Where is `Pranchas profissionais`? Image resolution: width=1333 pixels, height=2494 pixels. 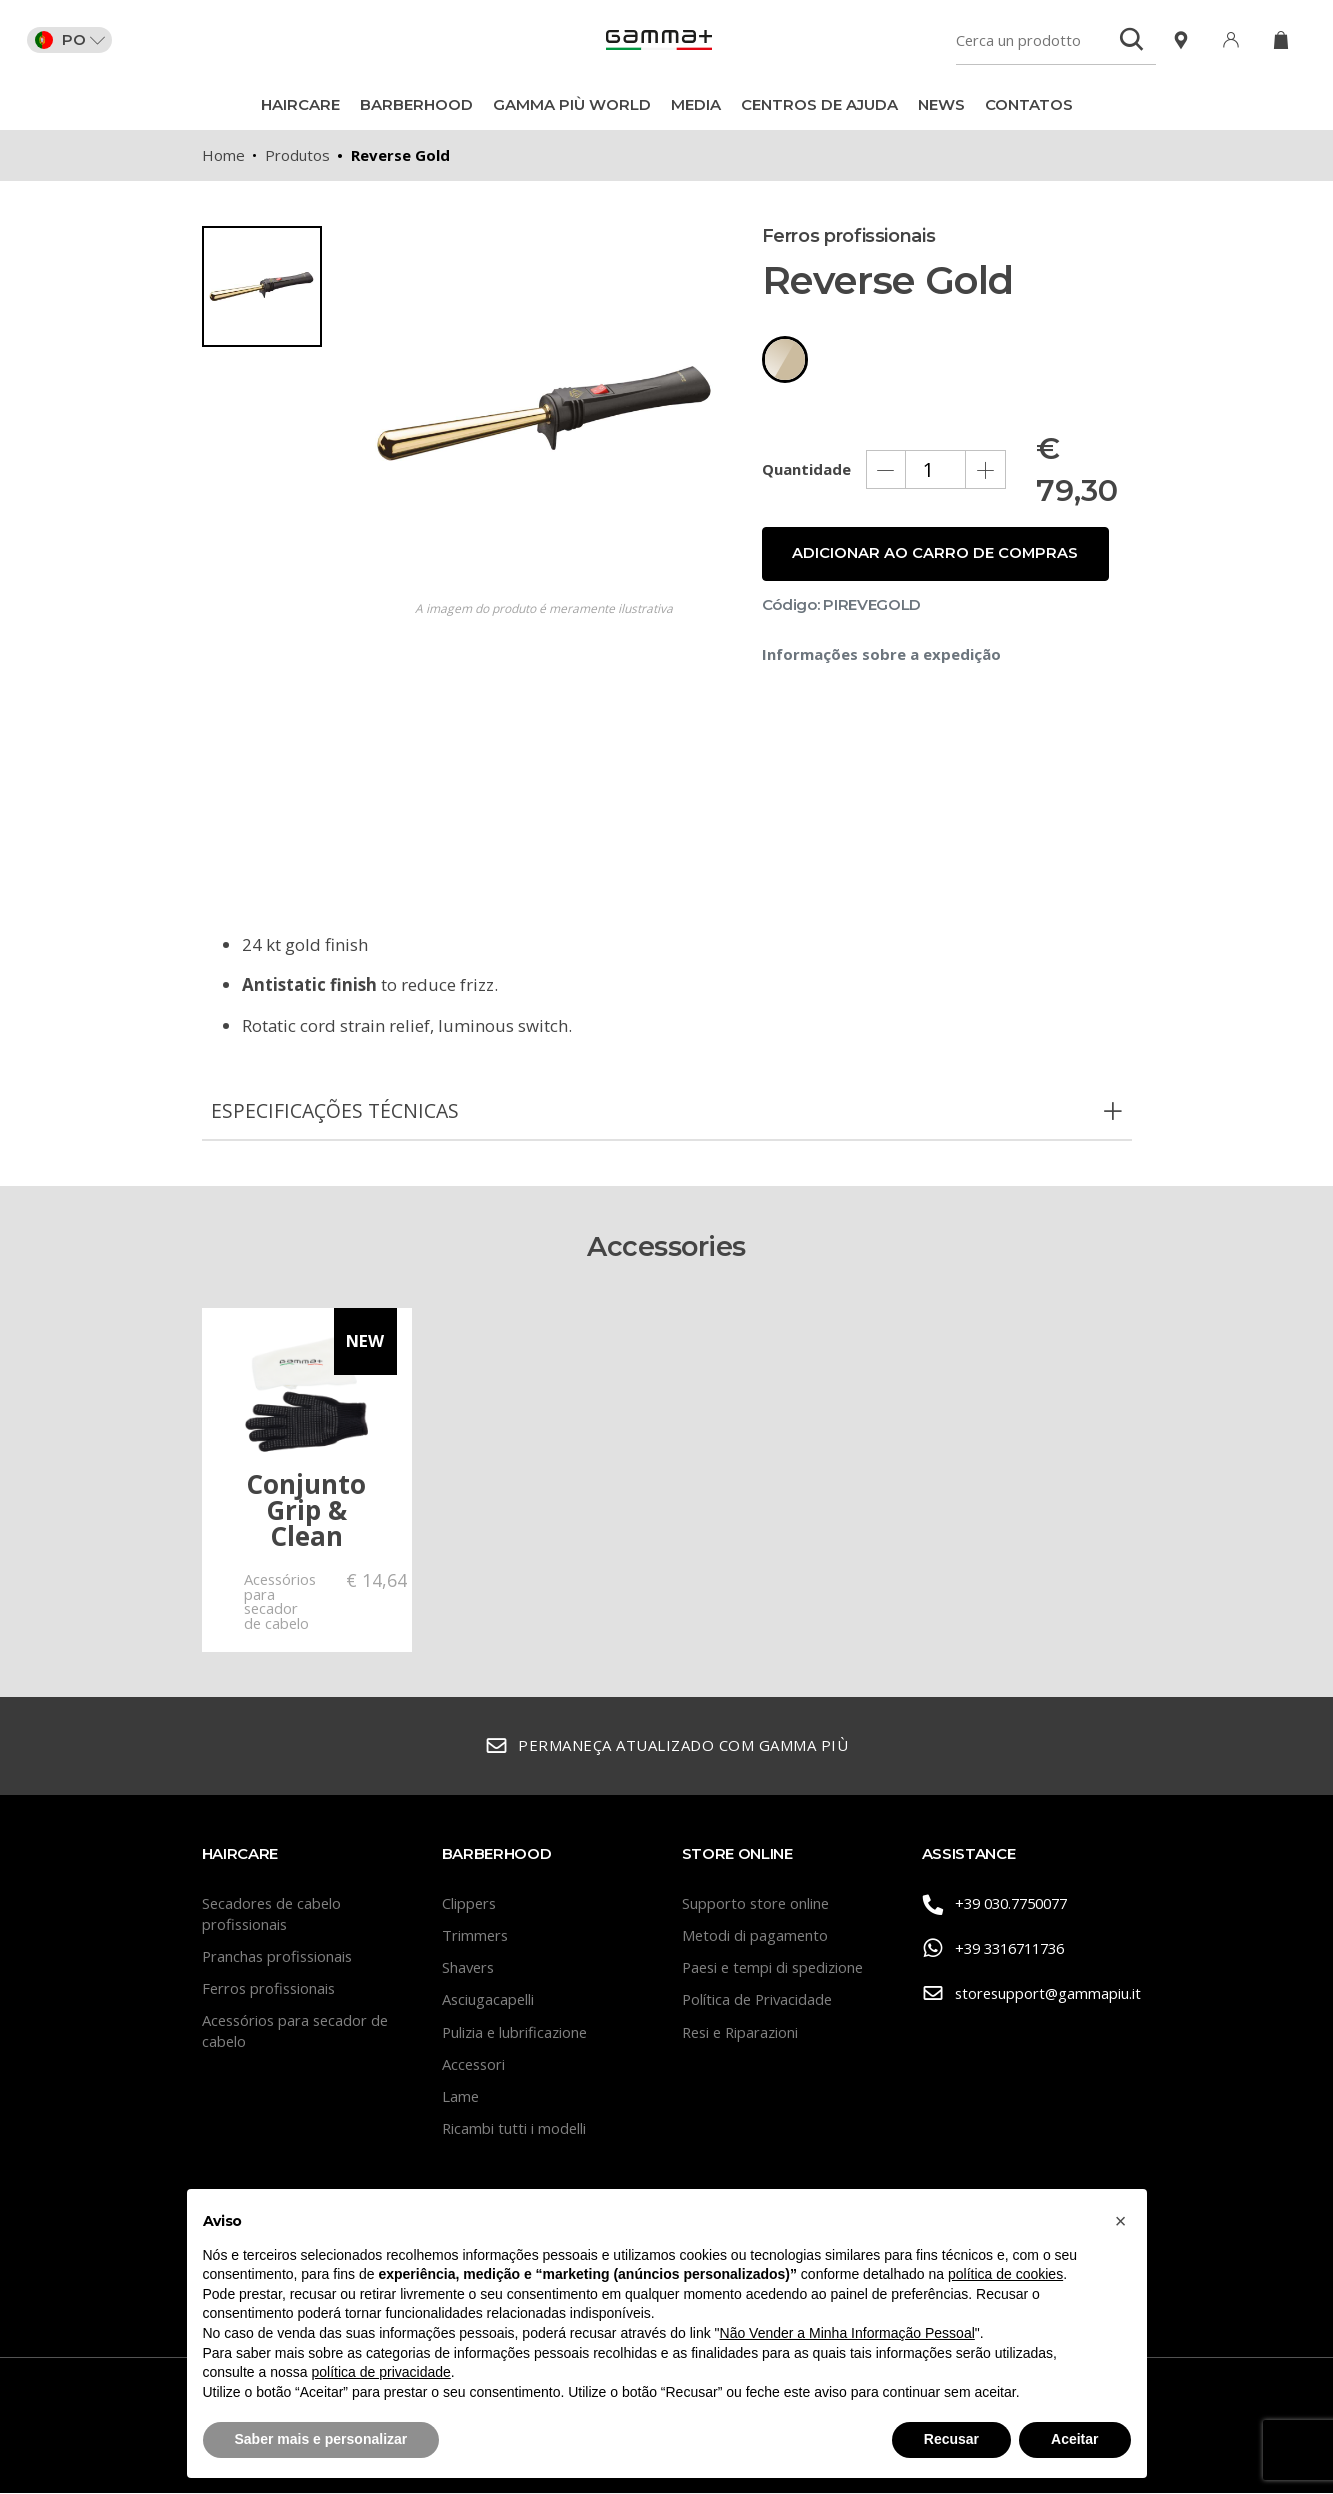
Pranchas profissionais is located at coordinates (279, 1957).